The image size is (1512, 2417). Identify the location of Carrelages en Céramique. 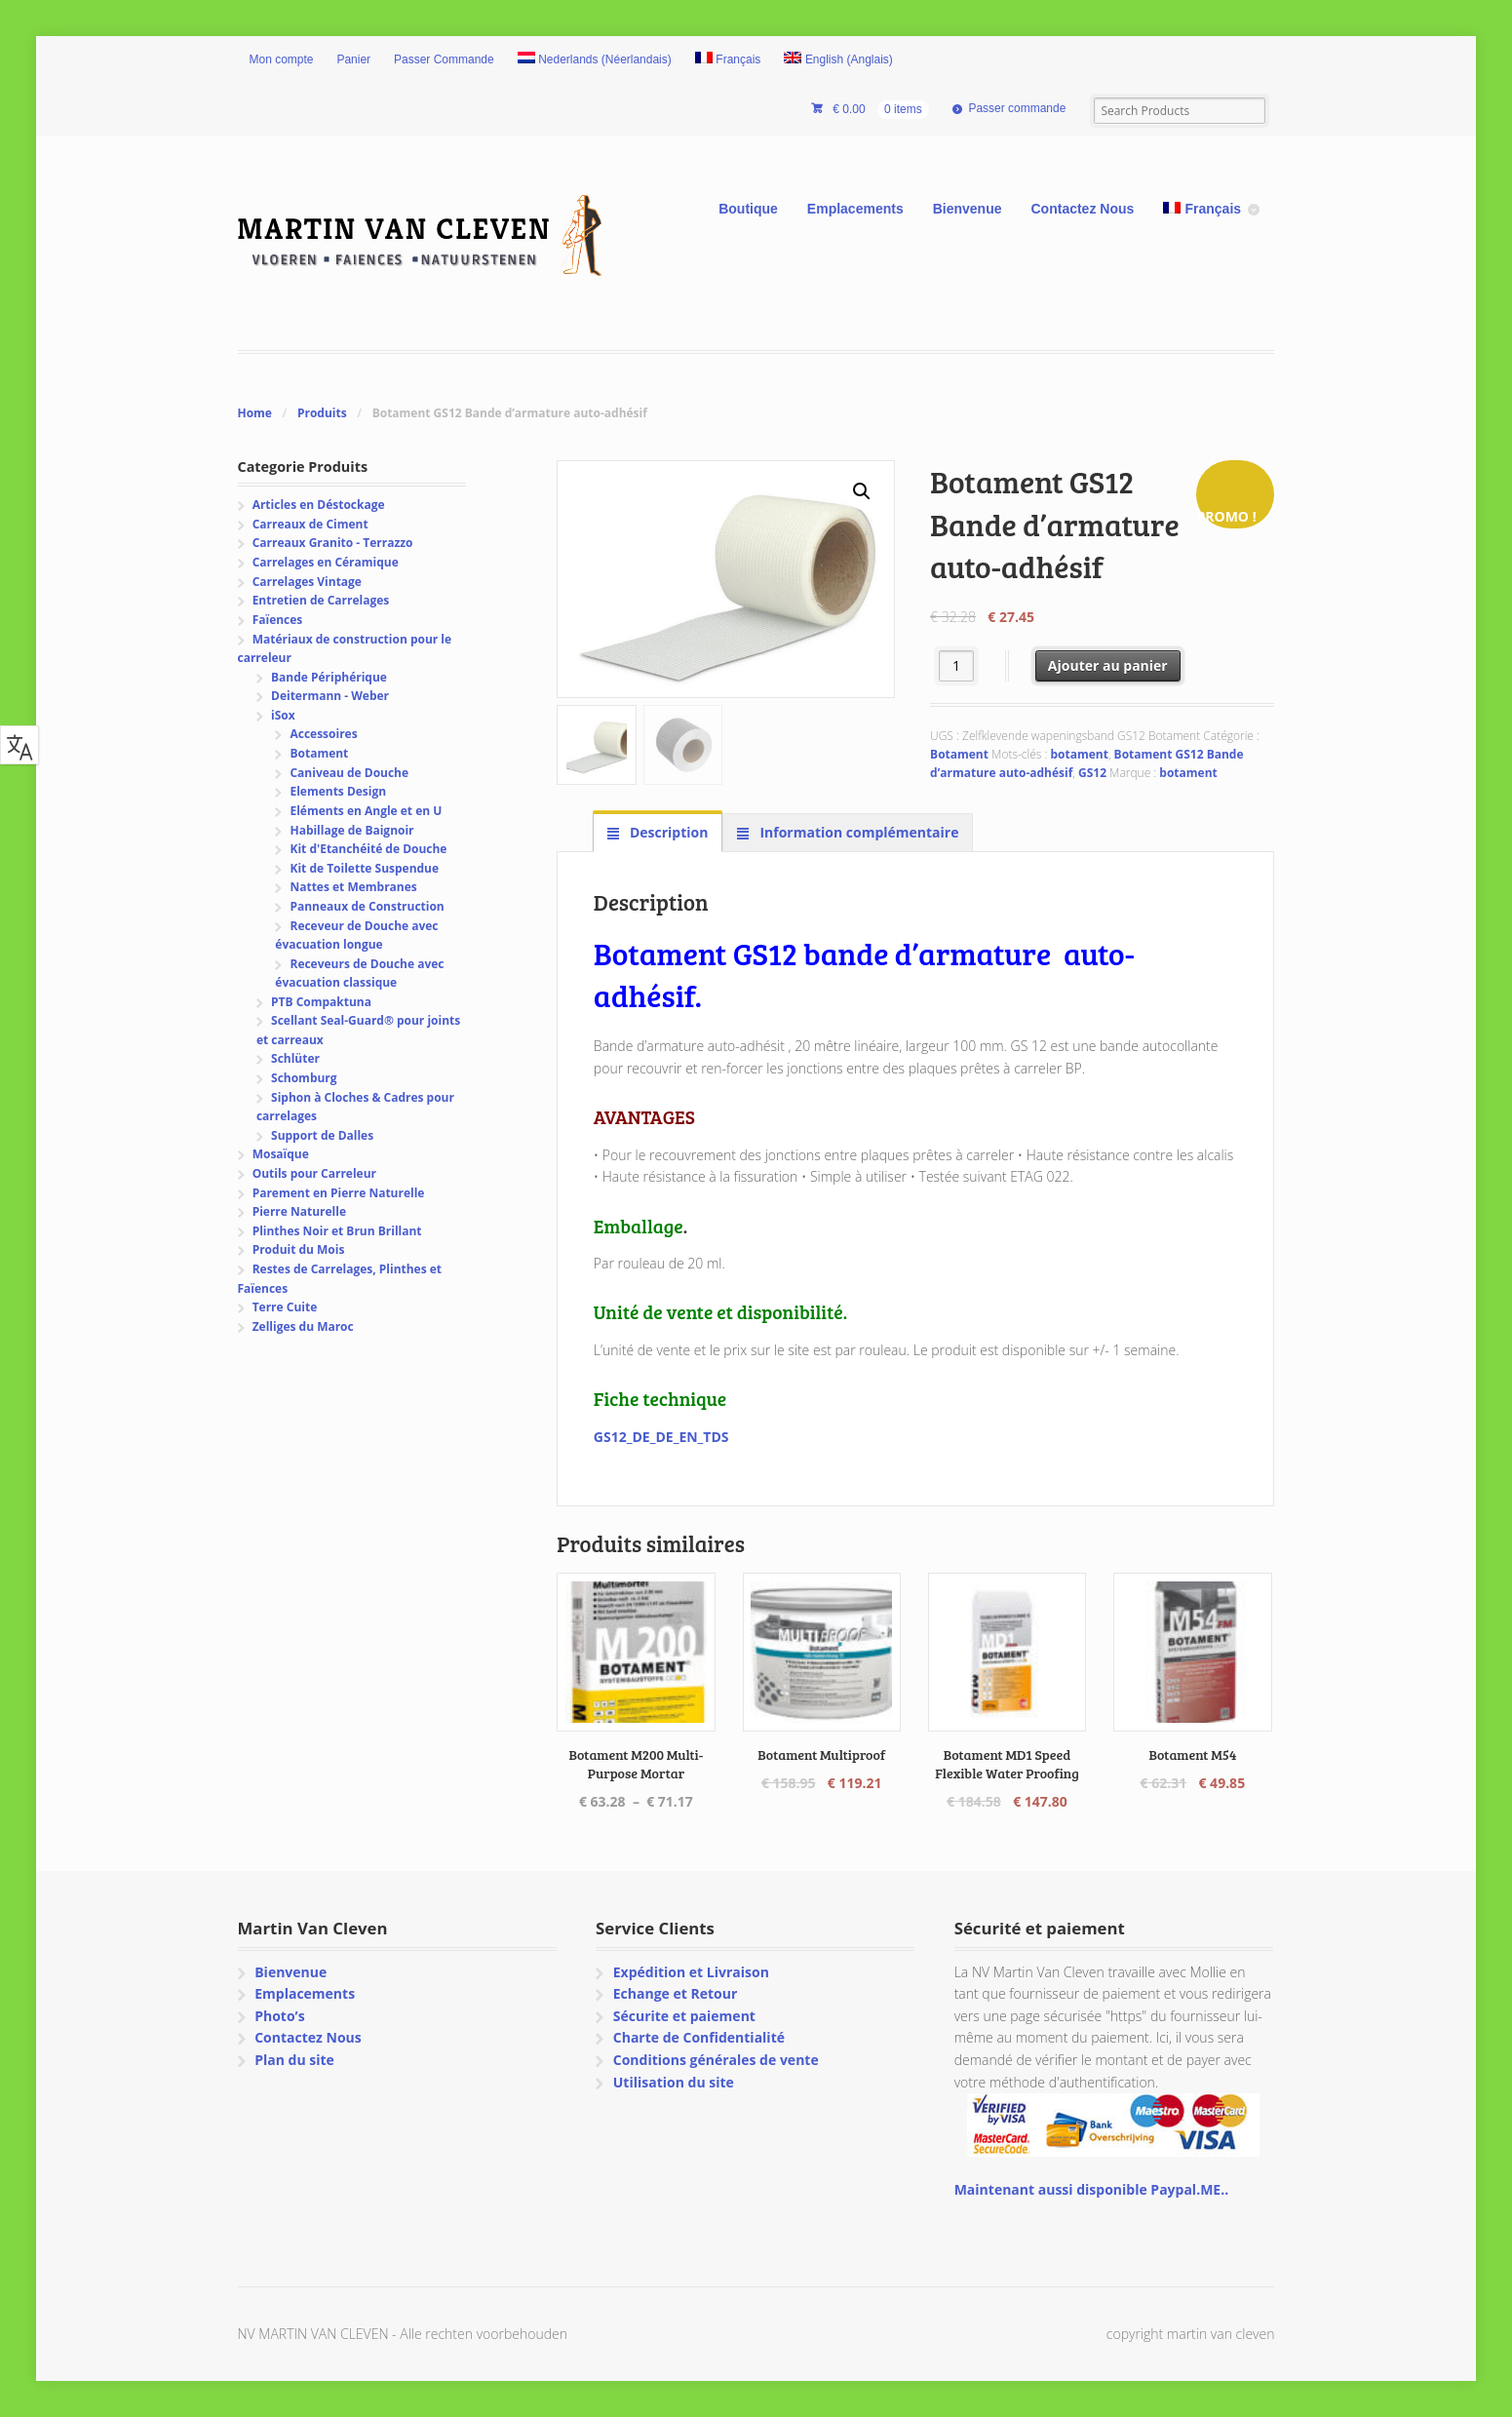
(325, 562).